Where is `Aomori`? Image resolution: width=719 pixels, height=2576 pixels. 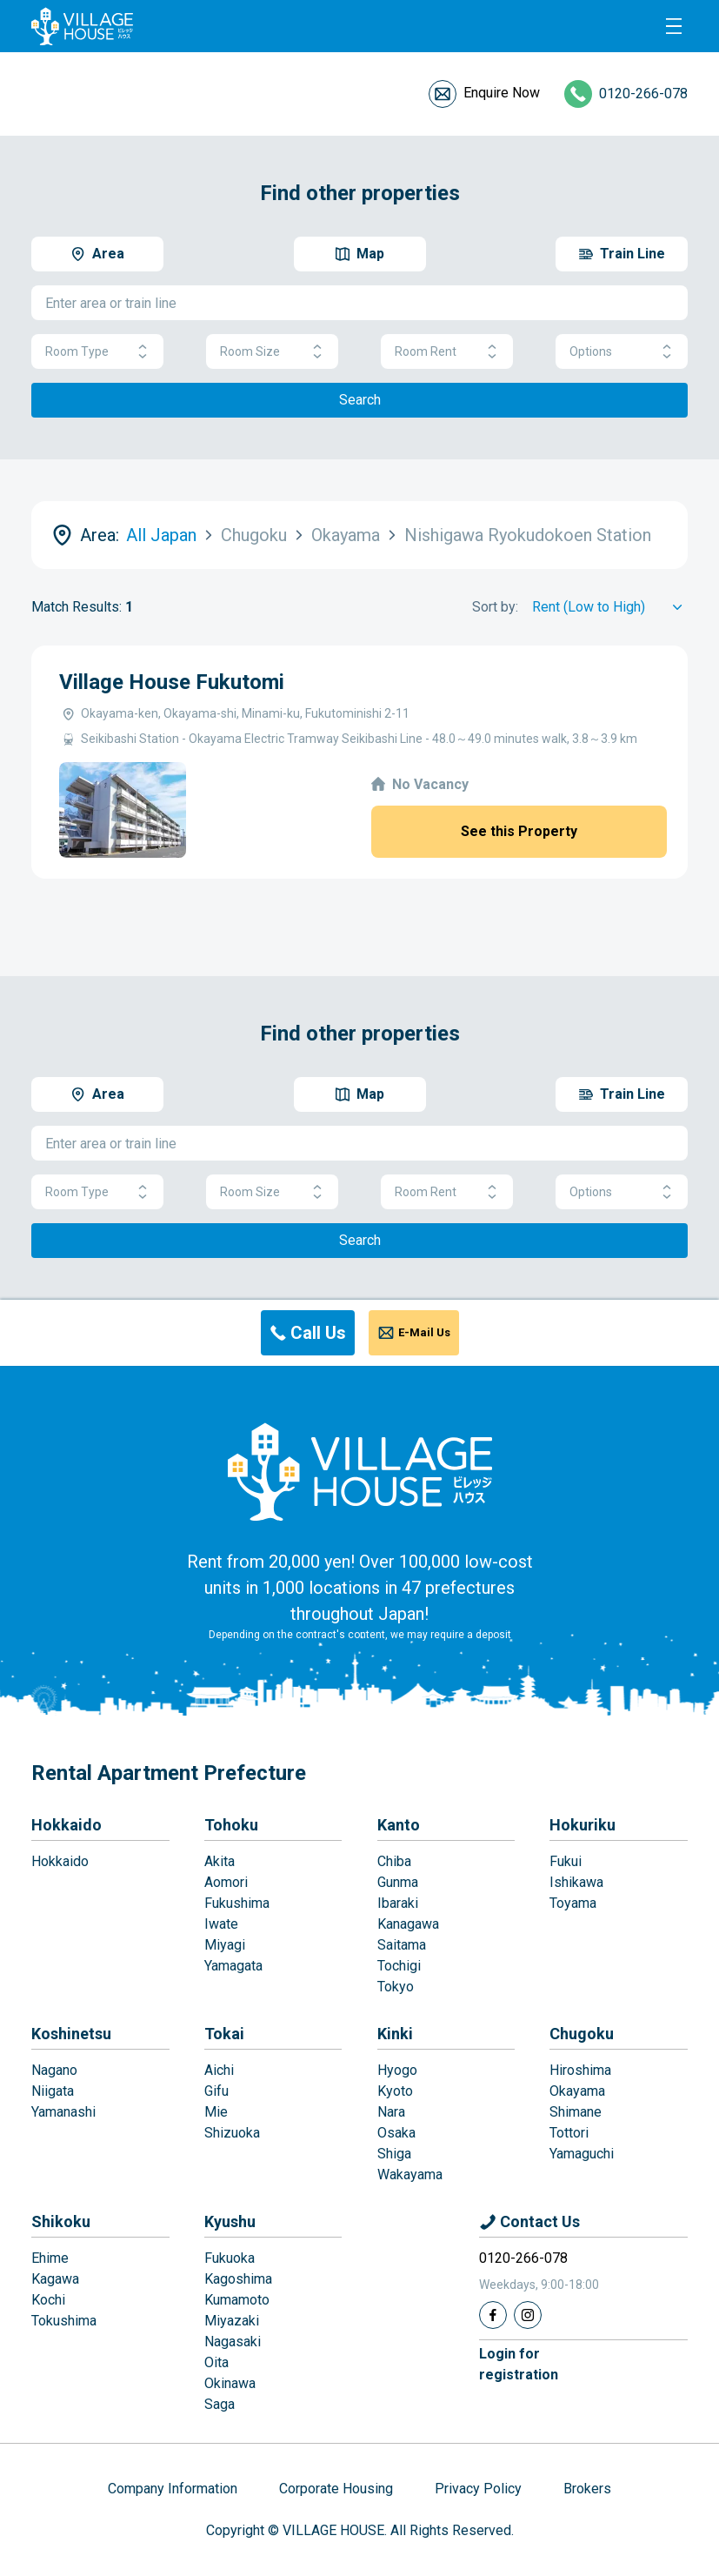
Aomori is located at coordinates (226, 1882).